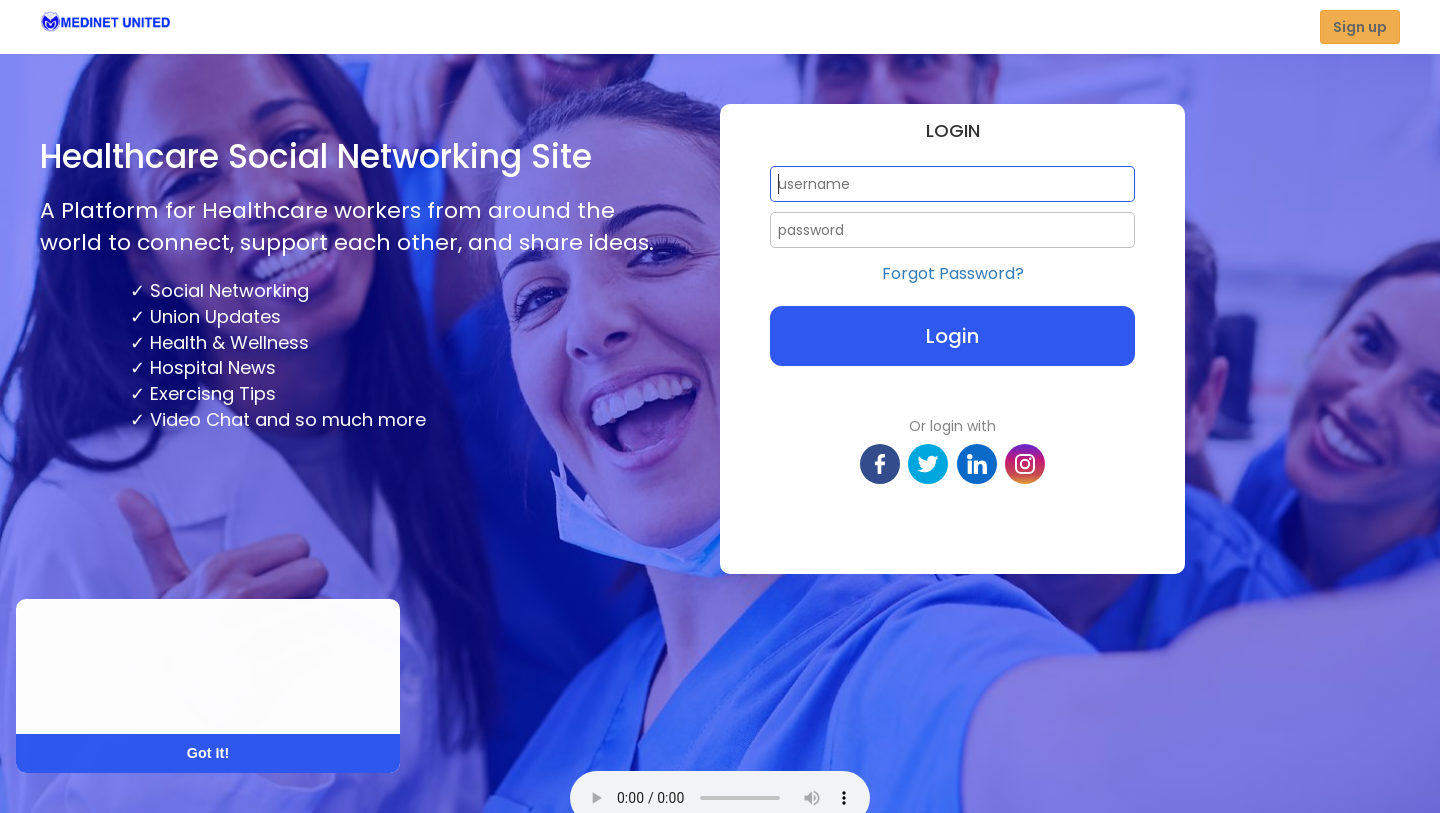 The width and height of the screenshot is (1440, 813). What do you see at coordinates (953, 274) in the screenshot?
I see `Forgot Password?` at bounding box center [953, 274].